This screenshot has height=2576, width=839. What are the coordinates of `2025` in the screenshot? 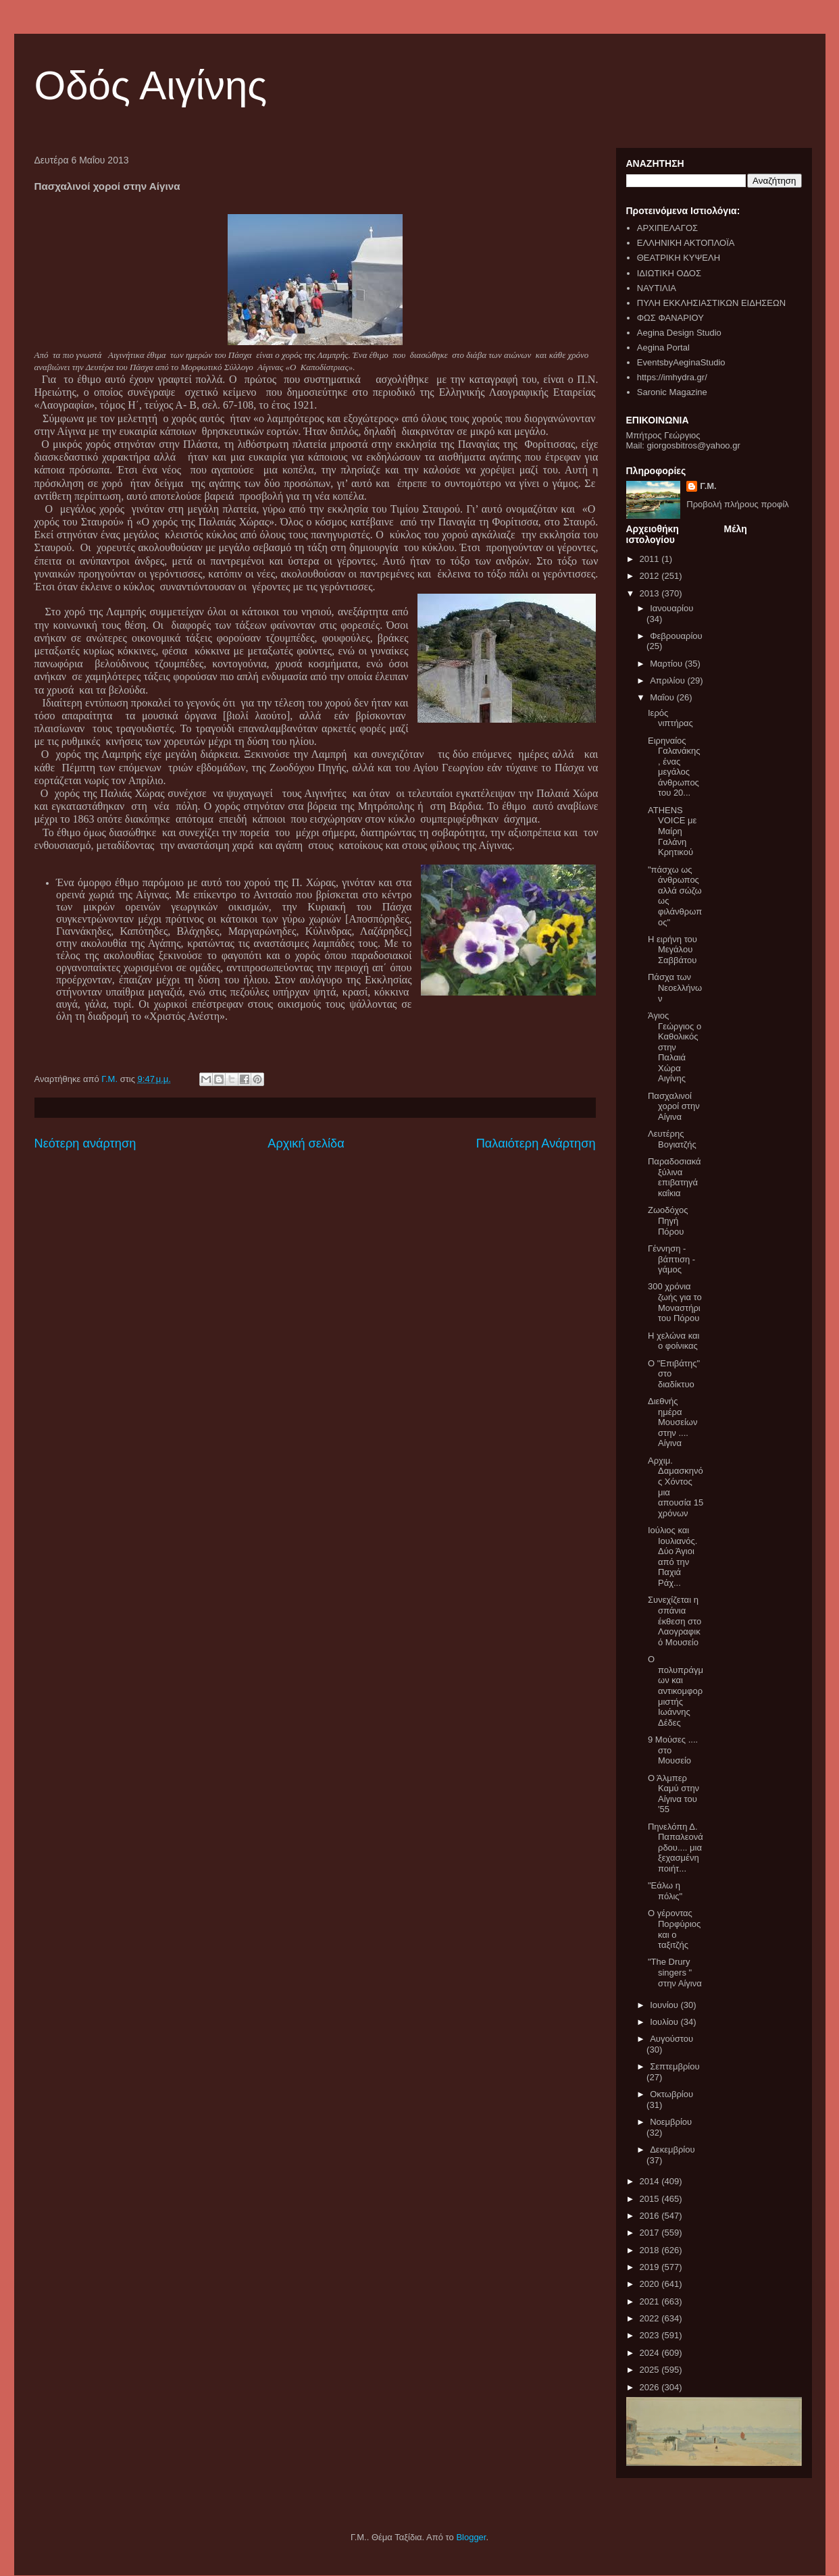 It's located at (651, 2370).